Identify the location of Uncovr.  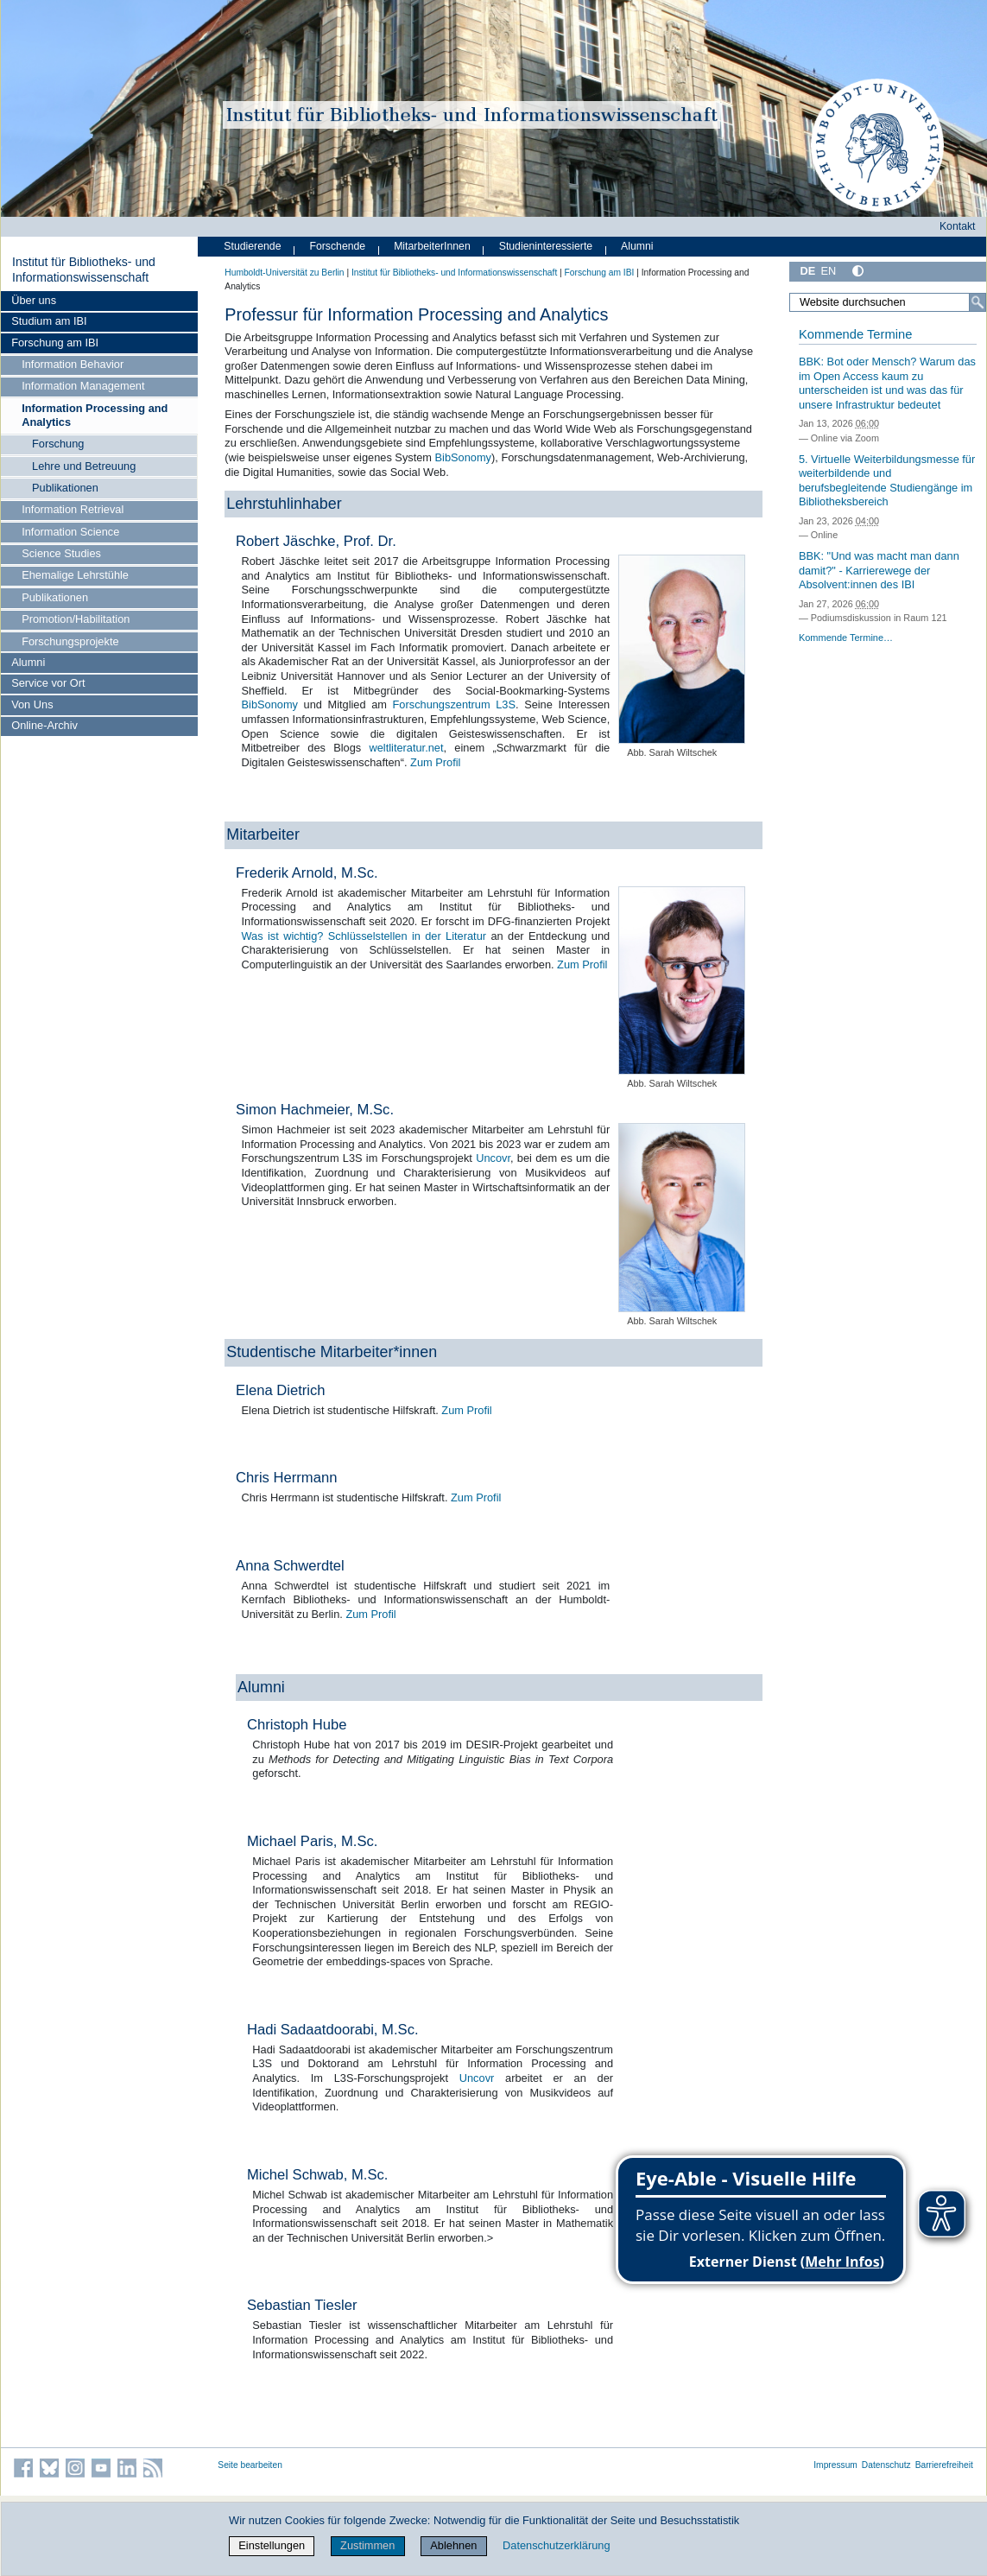
(493, 1158).